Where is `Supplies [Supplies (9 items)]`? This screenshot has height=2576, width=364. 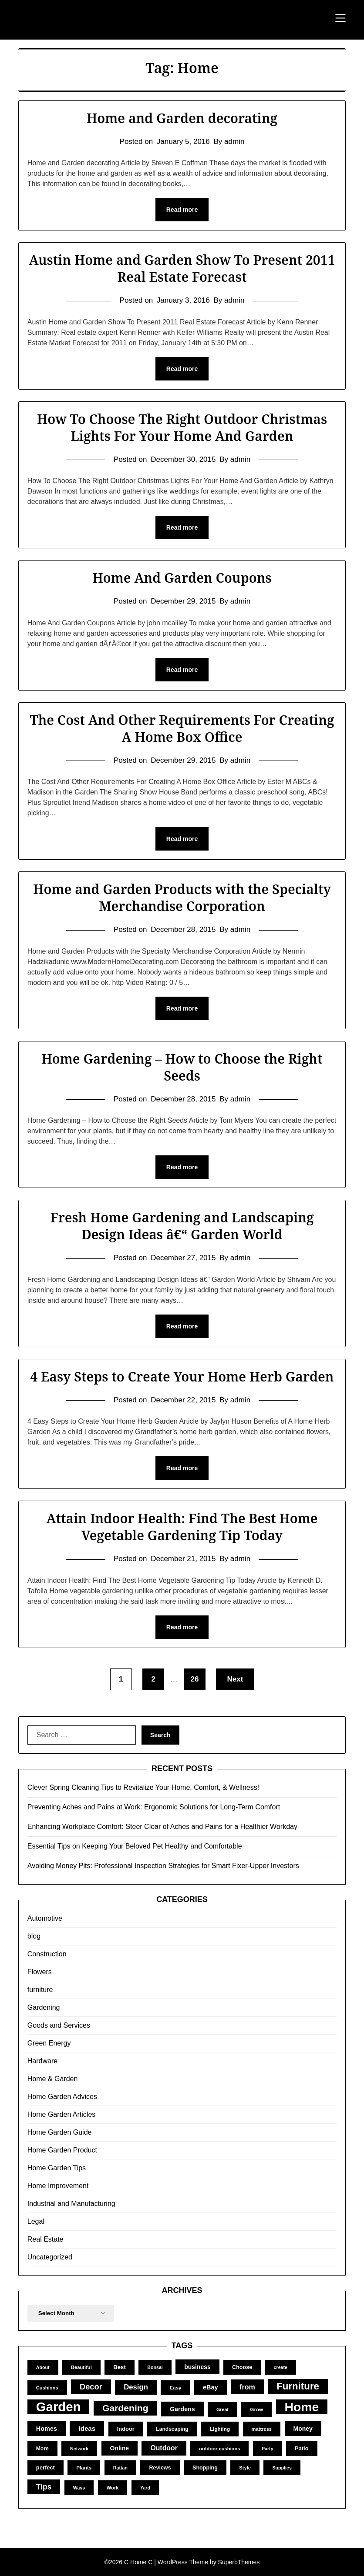 Supplies [Supplies (9 items)] is located at coordinates (281, 2467).